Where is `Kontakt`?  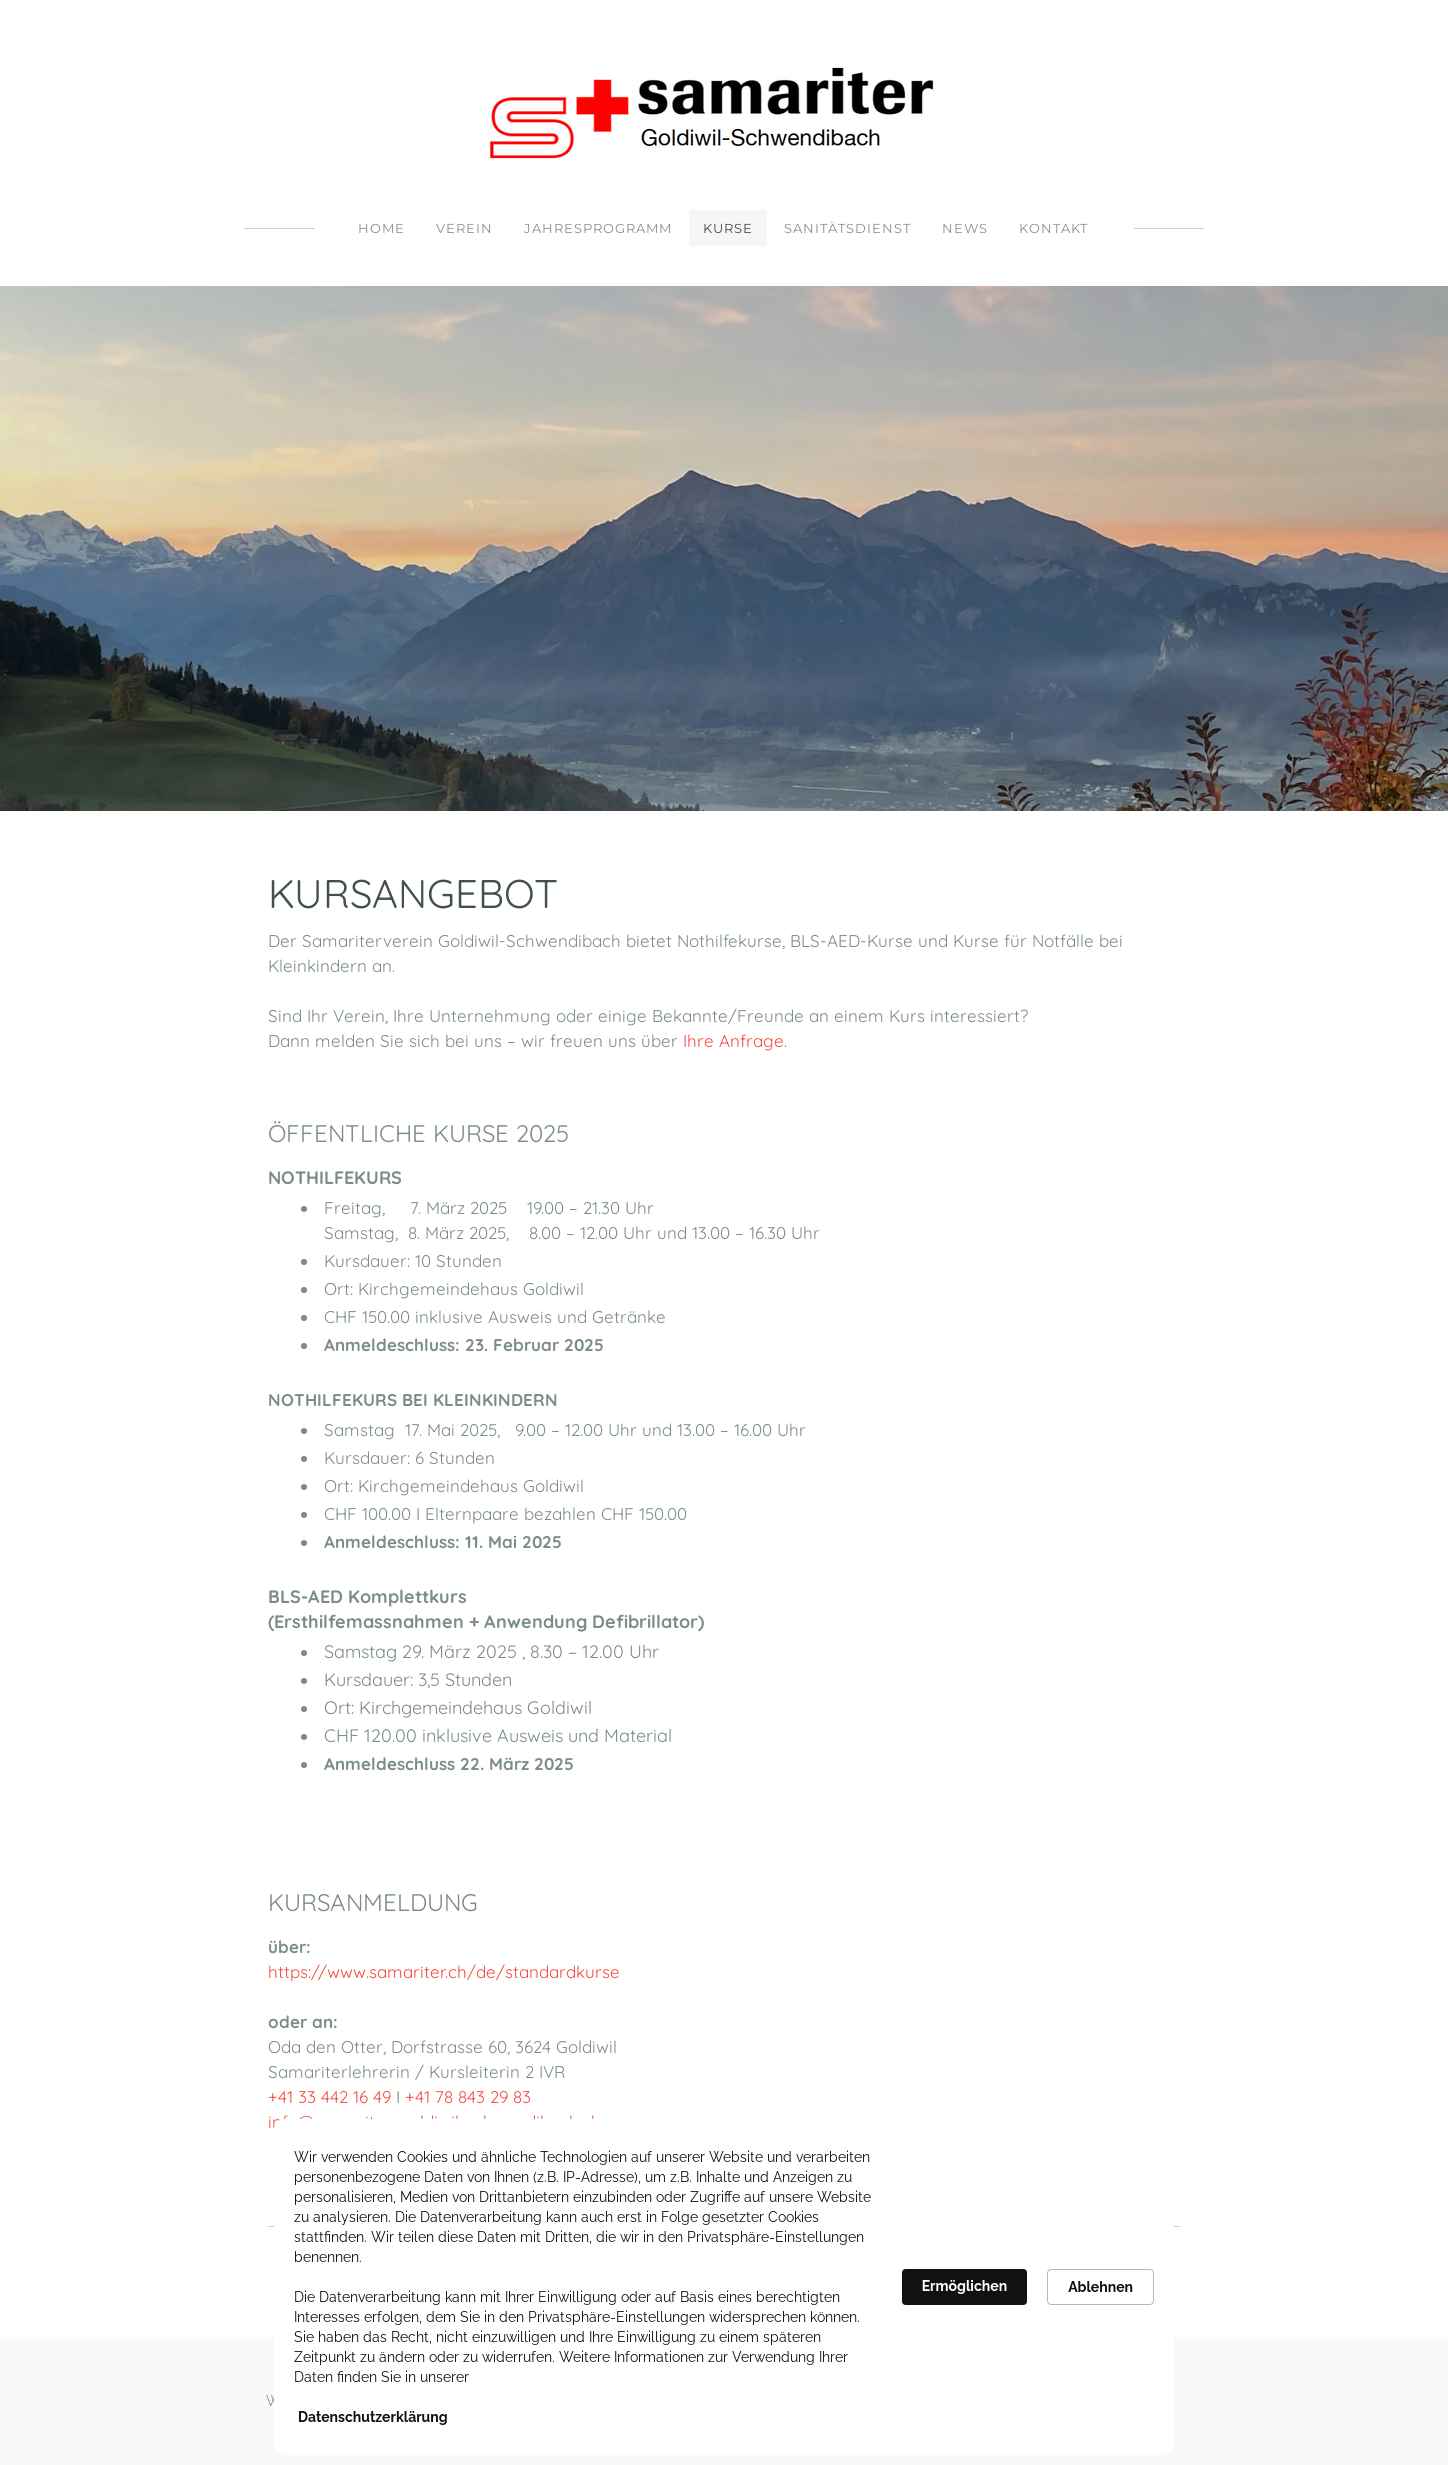 Kontakt is located at coordinates (1053, 228).